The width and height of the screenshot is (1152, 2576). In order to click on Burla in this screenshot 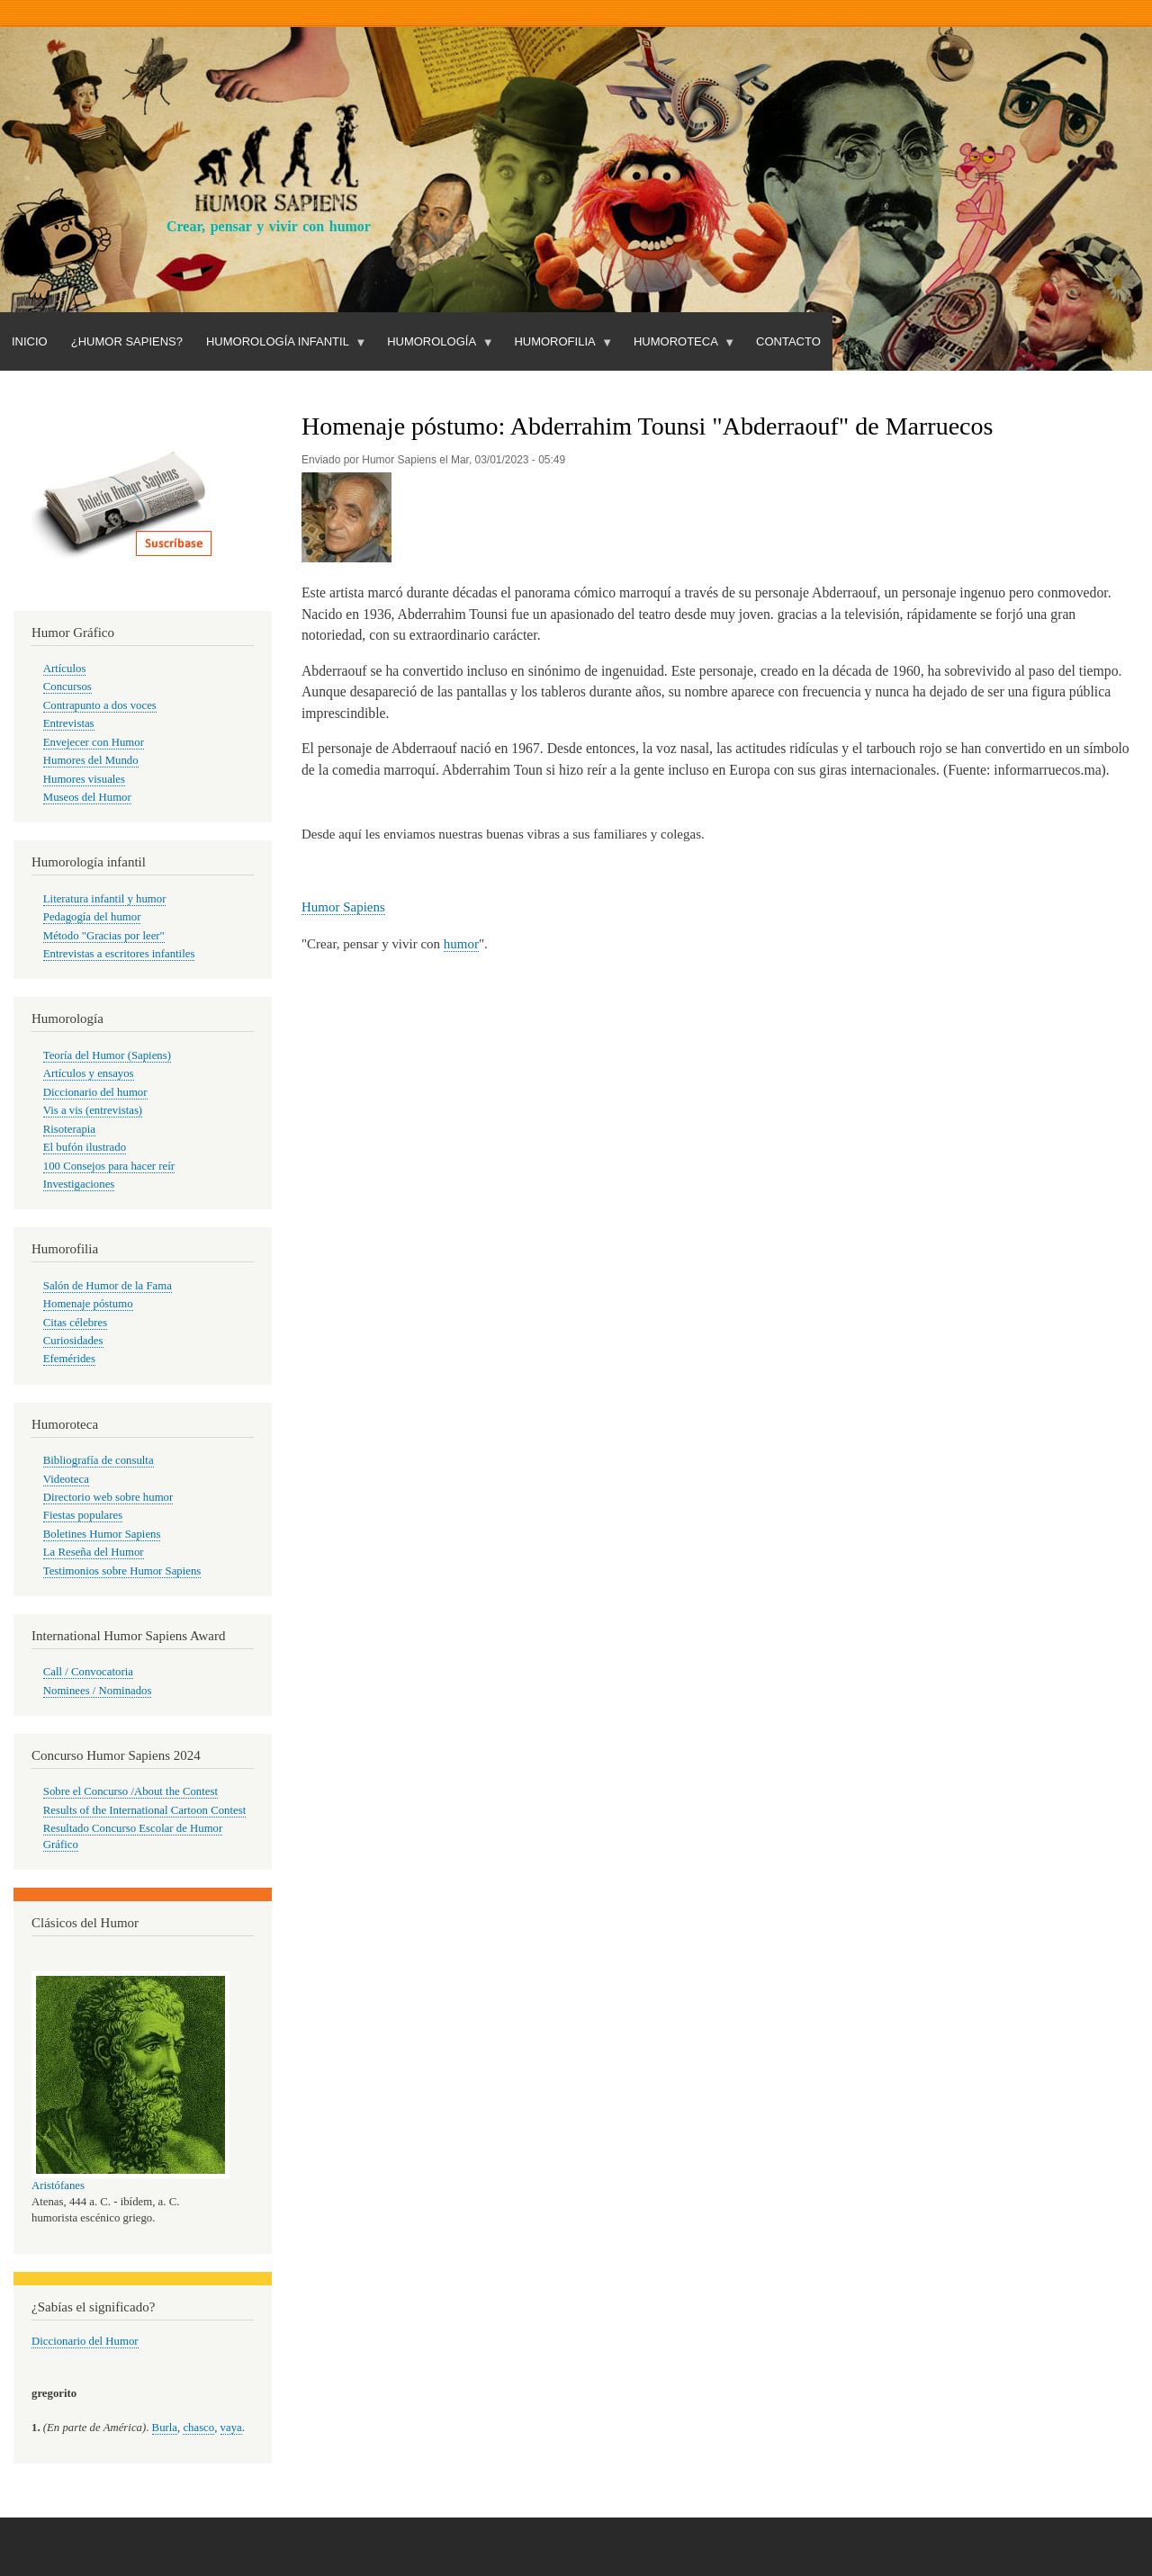, I will do `click(164, 2427)`.